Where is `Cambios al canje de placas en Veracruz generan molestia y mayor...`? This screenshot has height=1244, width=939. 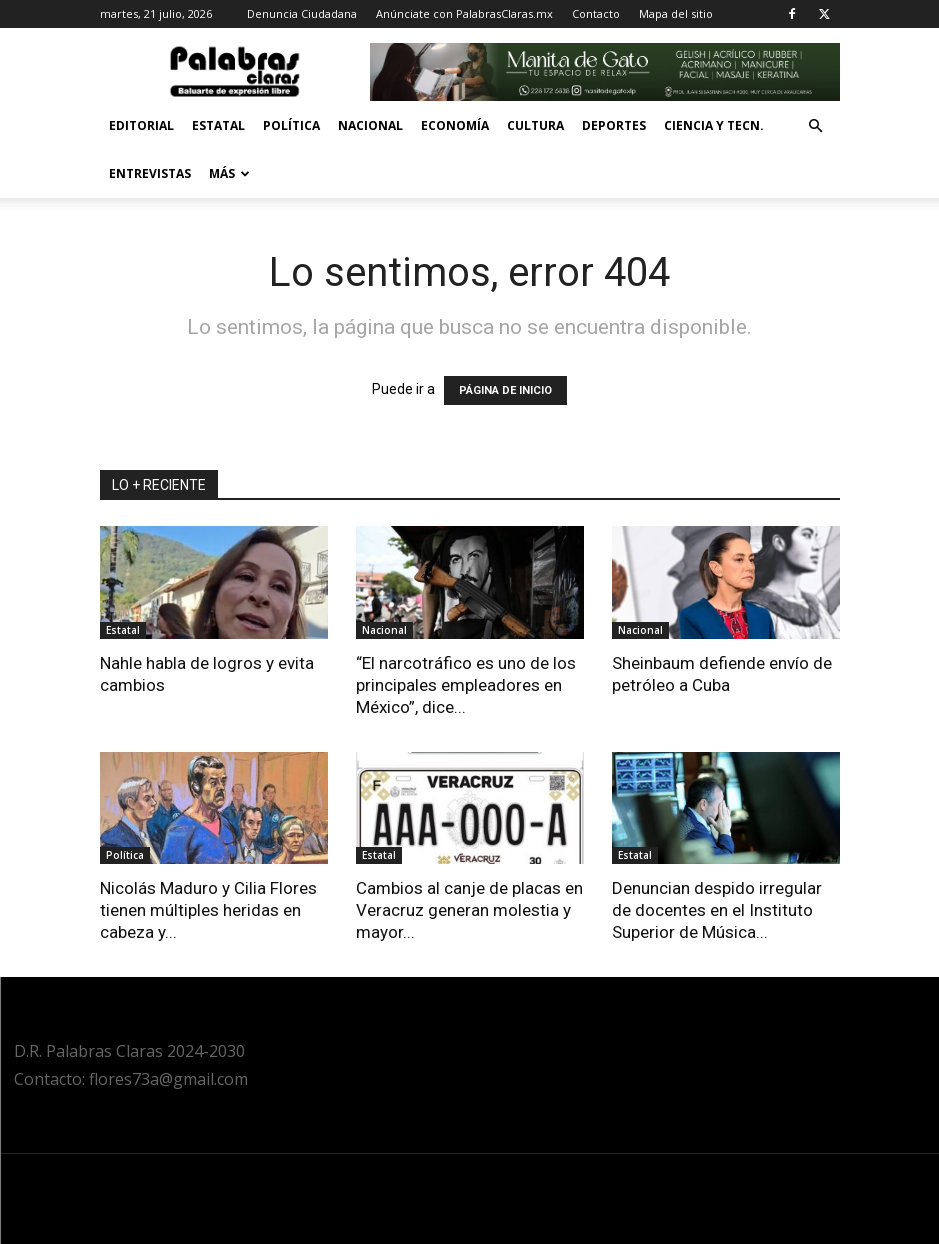 Cambios al canje de placas en Veracruz generan molestia y mayor... is located at coordinates (469, 910).